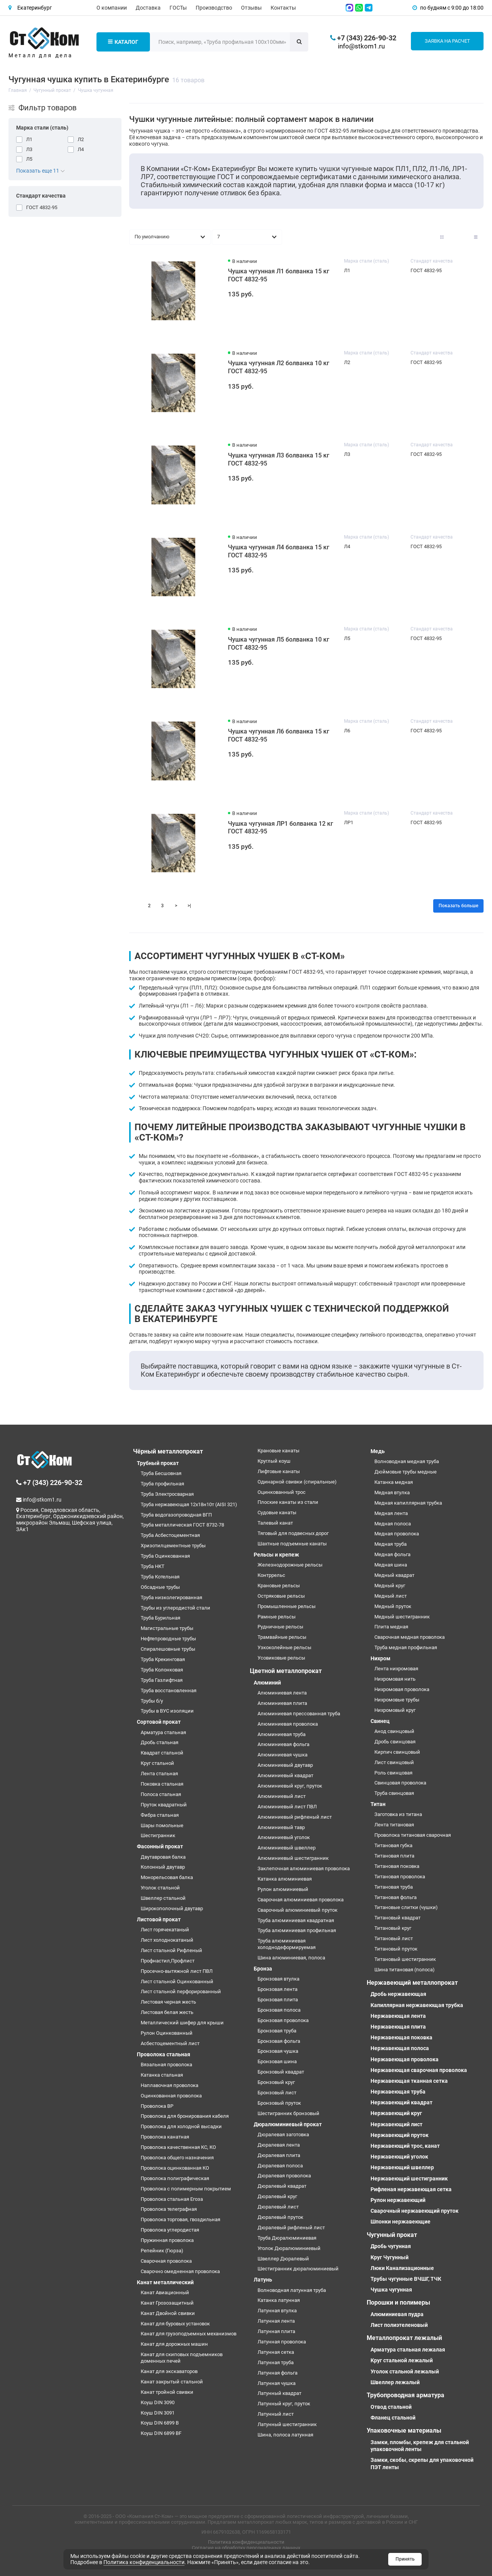 Image resolution: width=492 pixels, height=2576 pixels. Describe the element at coordinates (287, 1806) in the screenshot. I see `Алюминиевый лист ПВЛ` at that location.